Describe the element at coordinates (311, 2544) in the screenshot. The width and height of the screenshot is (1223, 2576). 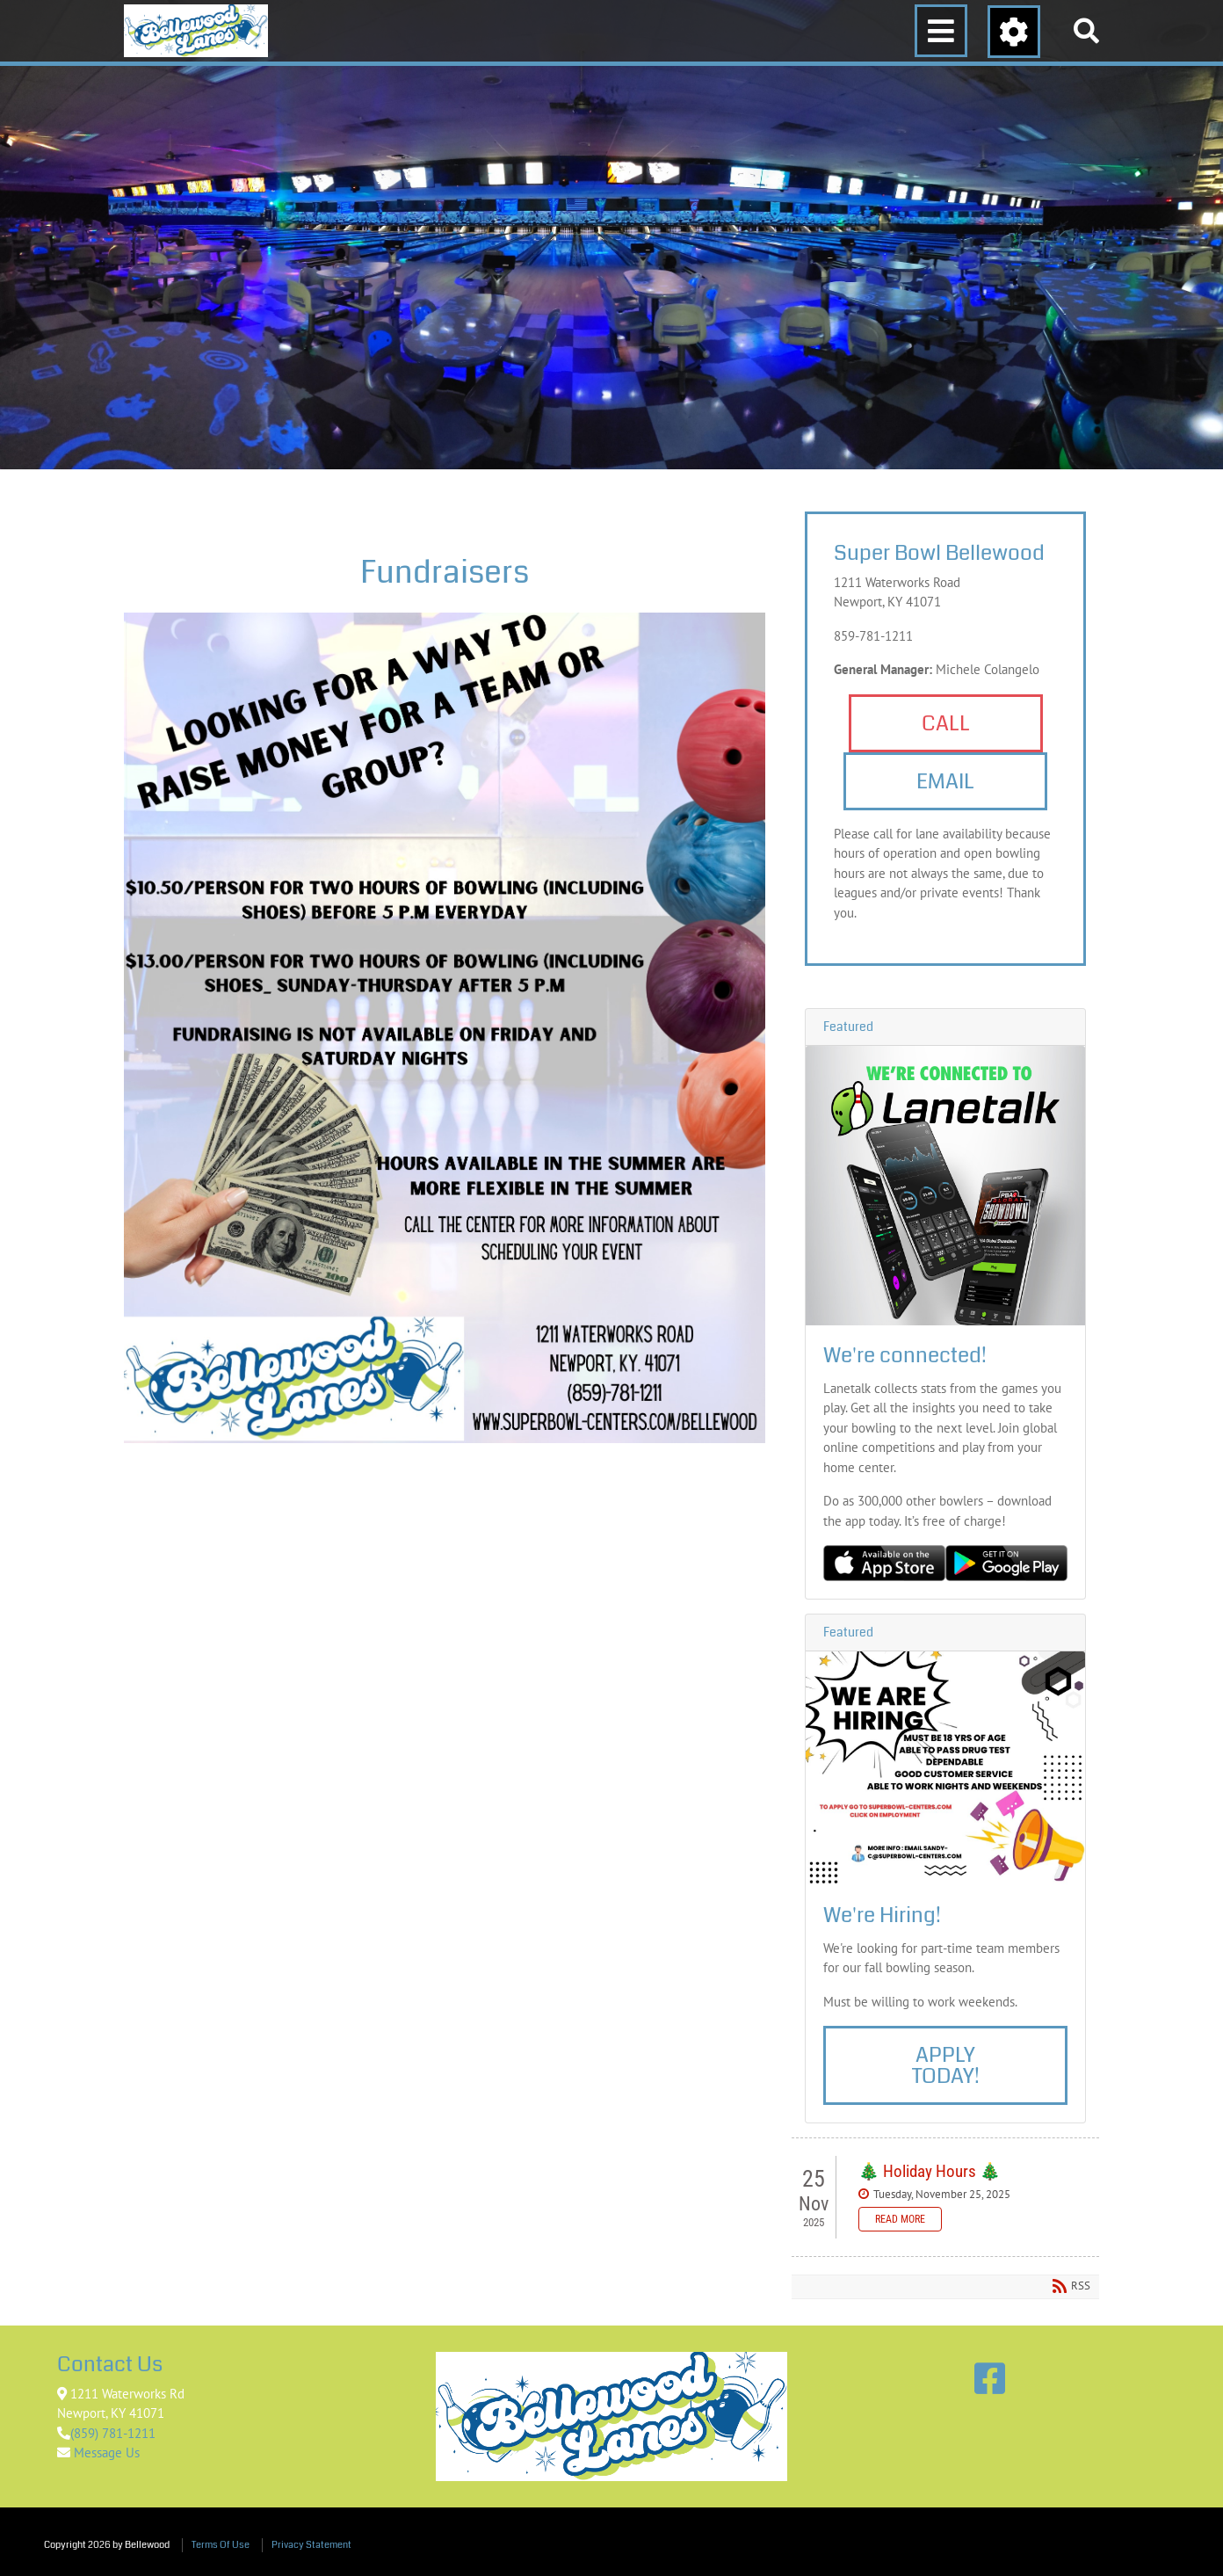
I see `Privacy Statement` at that location.